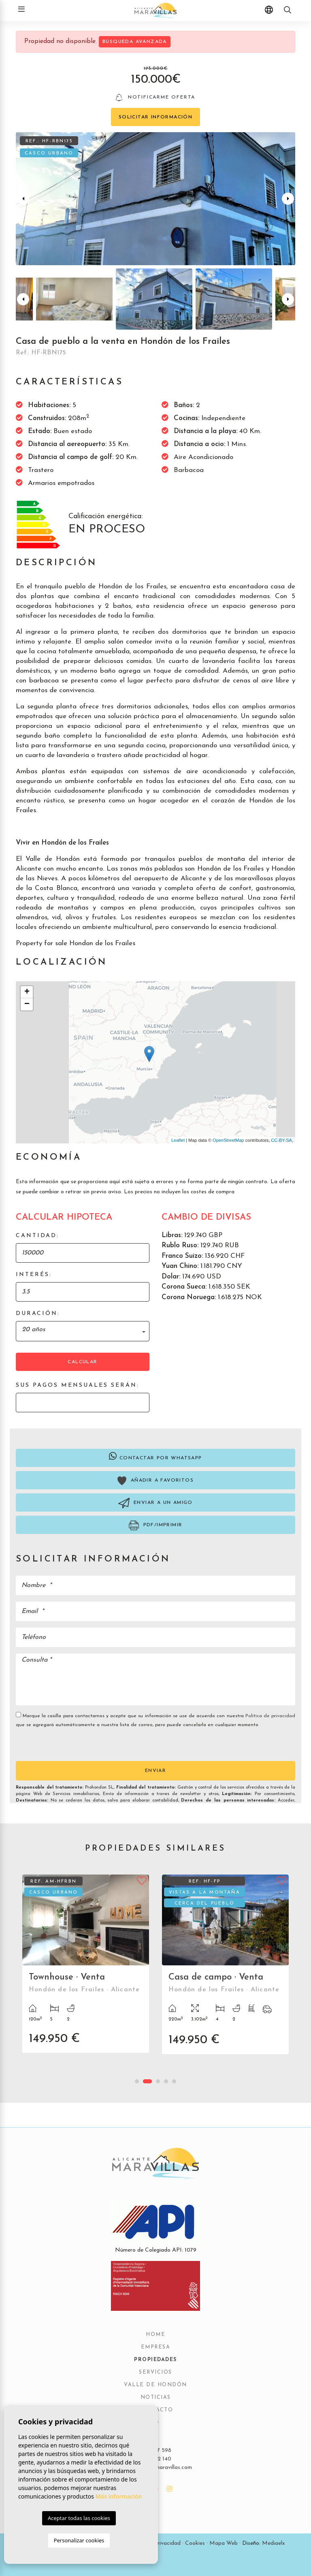 The width and height of the screenshot is (311, 2576). I want to click on Valle de Hondón, so click(155, 2385).